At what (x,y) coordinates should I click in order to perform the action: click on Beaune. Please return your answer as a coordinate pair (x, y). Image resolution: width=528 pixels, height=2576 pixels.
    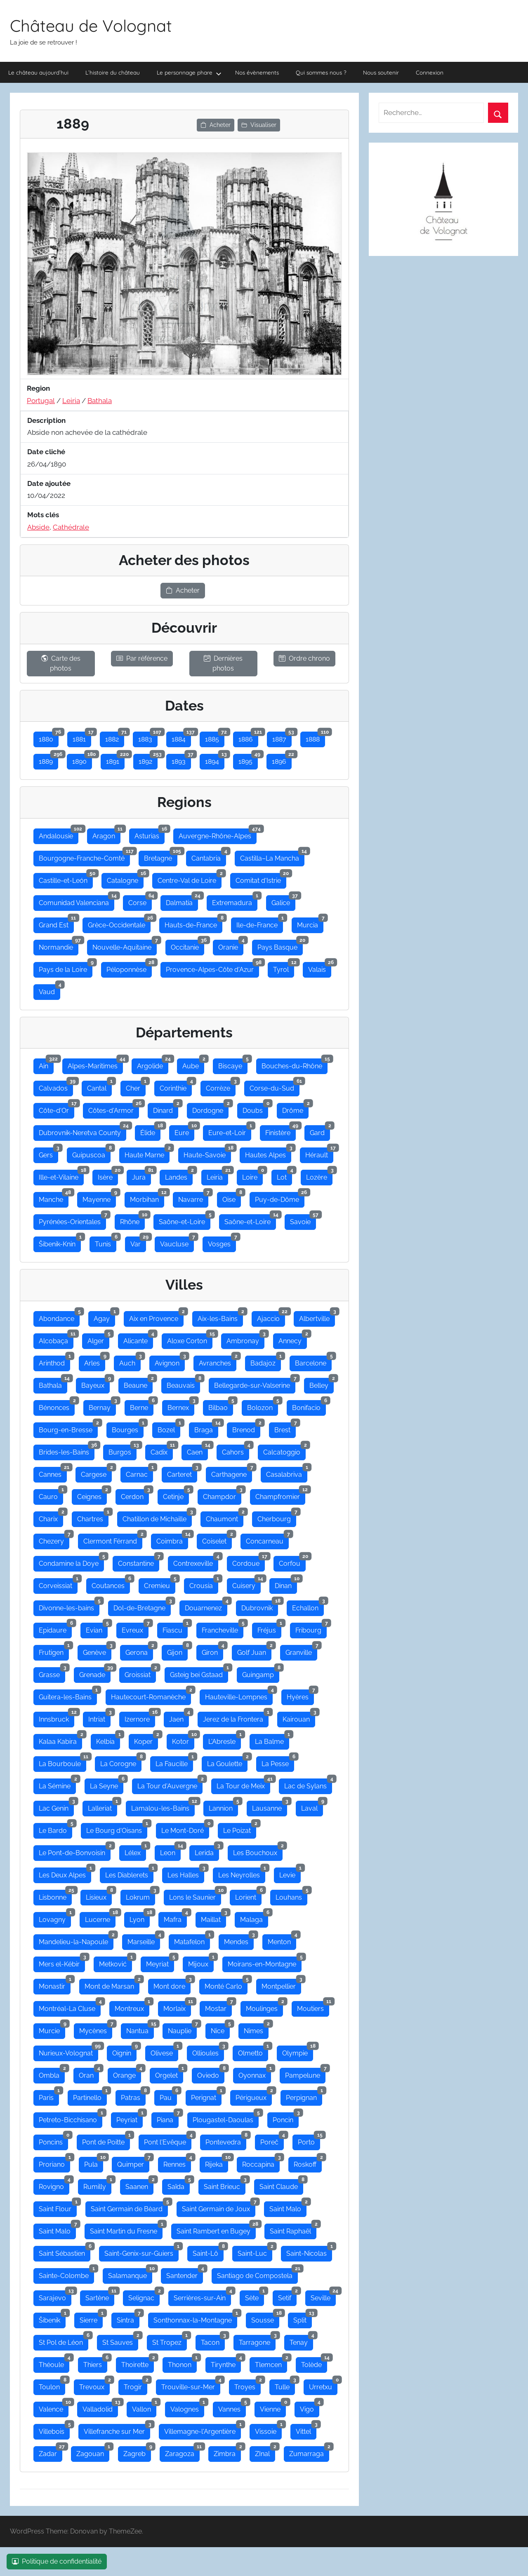
    Looking at the image, I should click on (138, 1383).